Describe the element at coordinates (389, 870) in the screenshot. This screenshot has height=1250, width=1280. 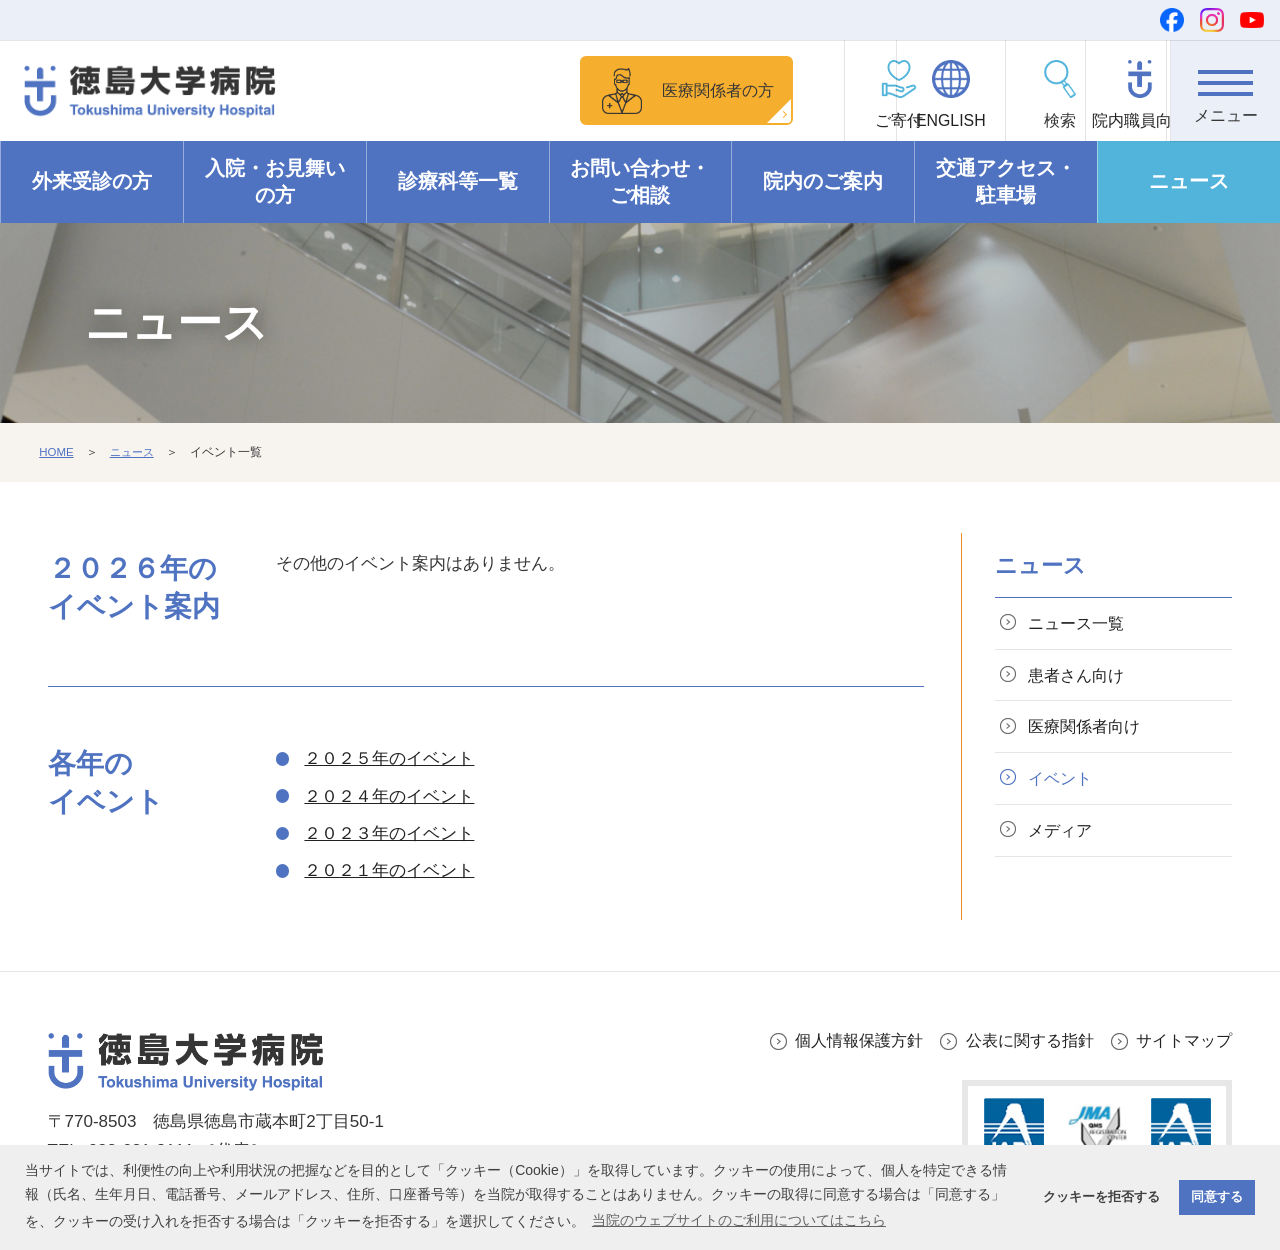
I see `２０２１年のイベント` at that location.